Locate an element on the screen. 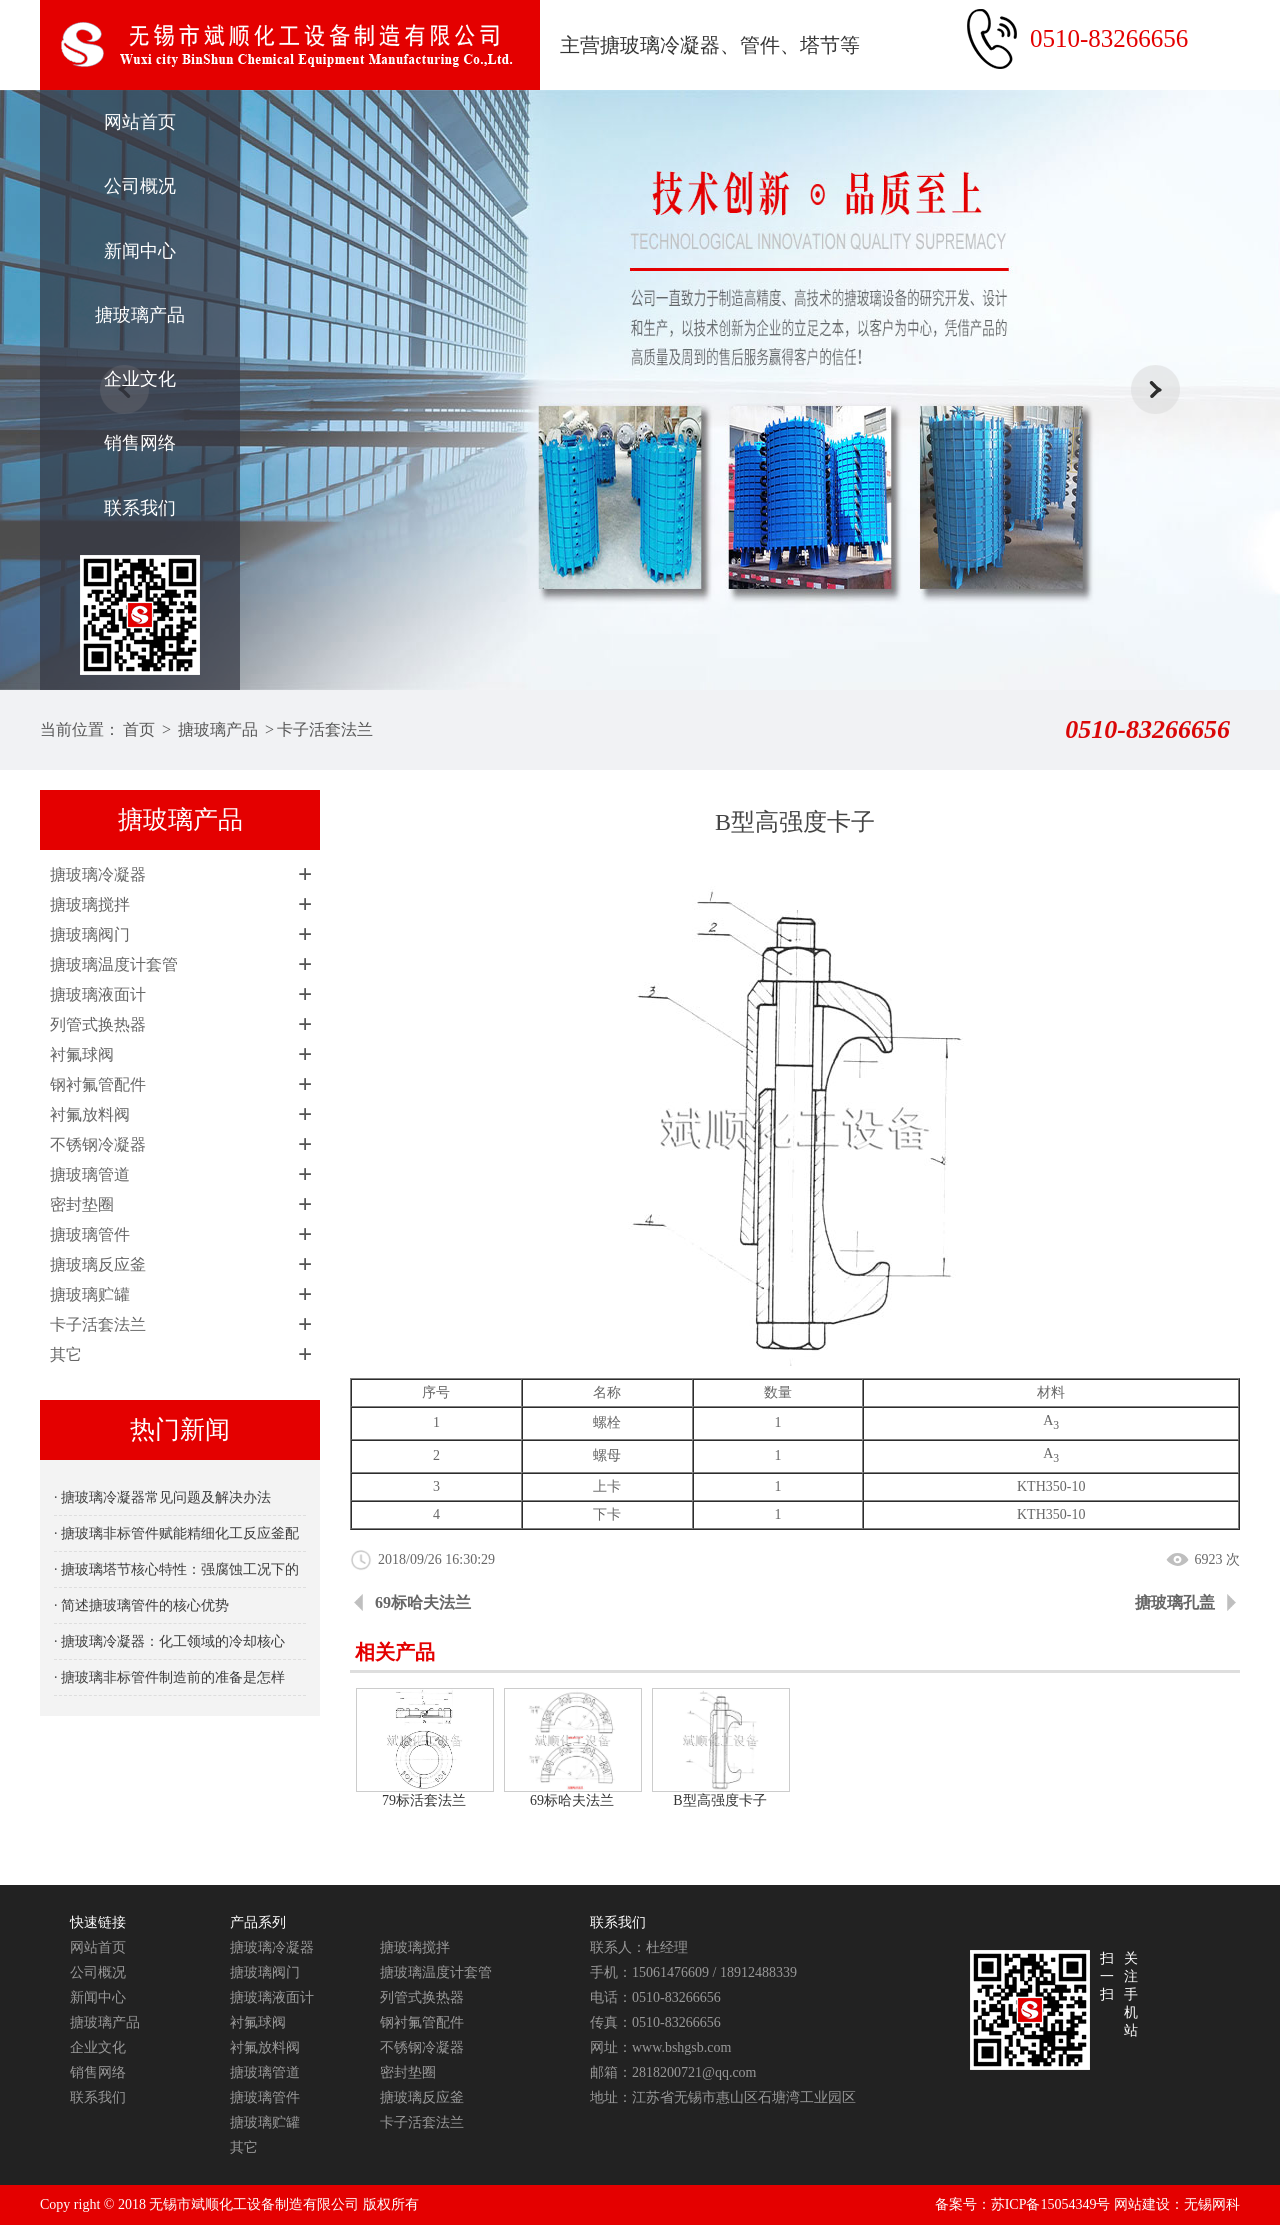  卡子活套法兰 is located at coordinates (325, 729).